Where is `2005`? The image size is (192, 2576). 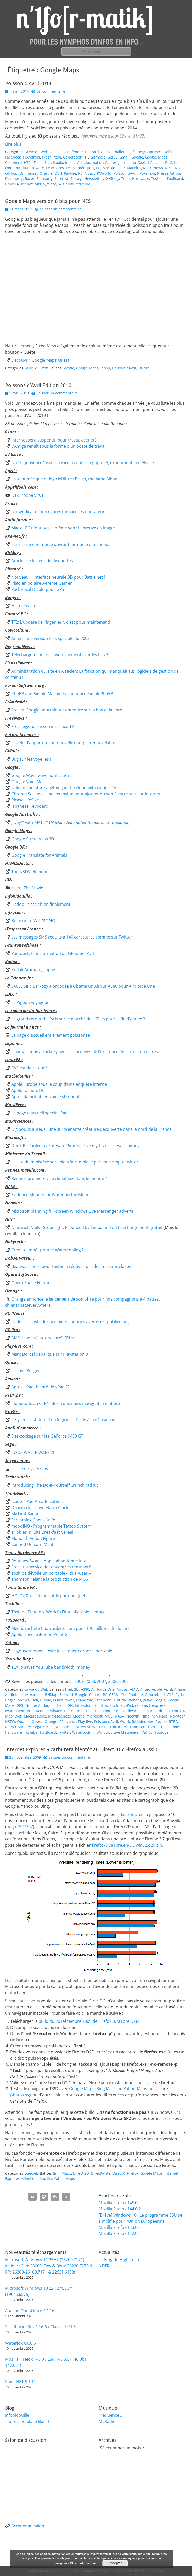 2005 is located at coordinates (124, 1681).